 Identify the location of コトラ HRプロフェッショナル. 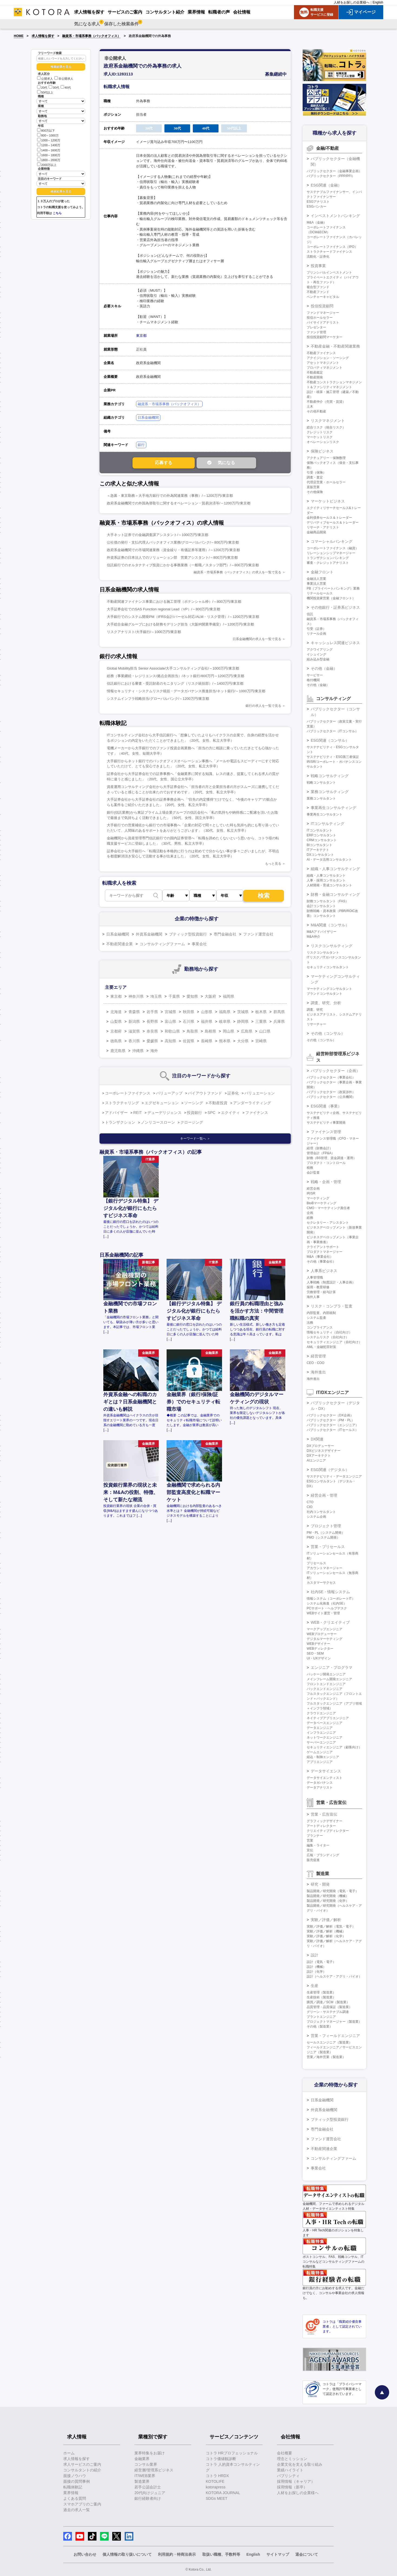
(232, 2453).